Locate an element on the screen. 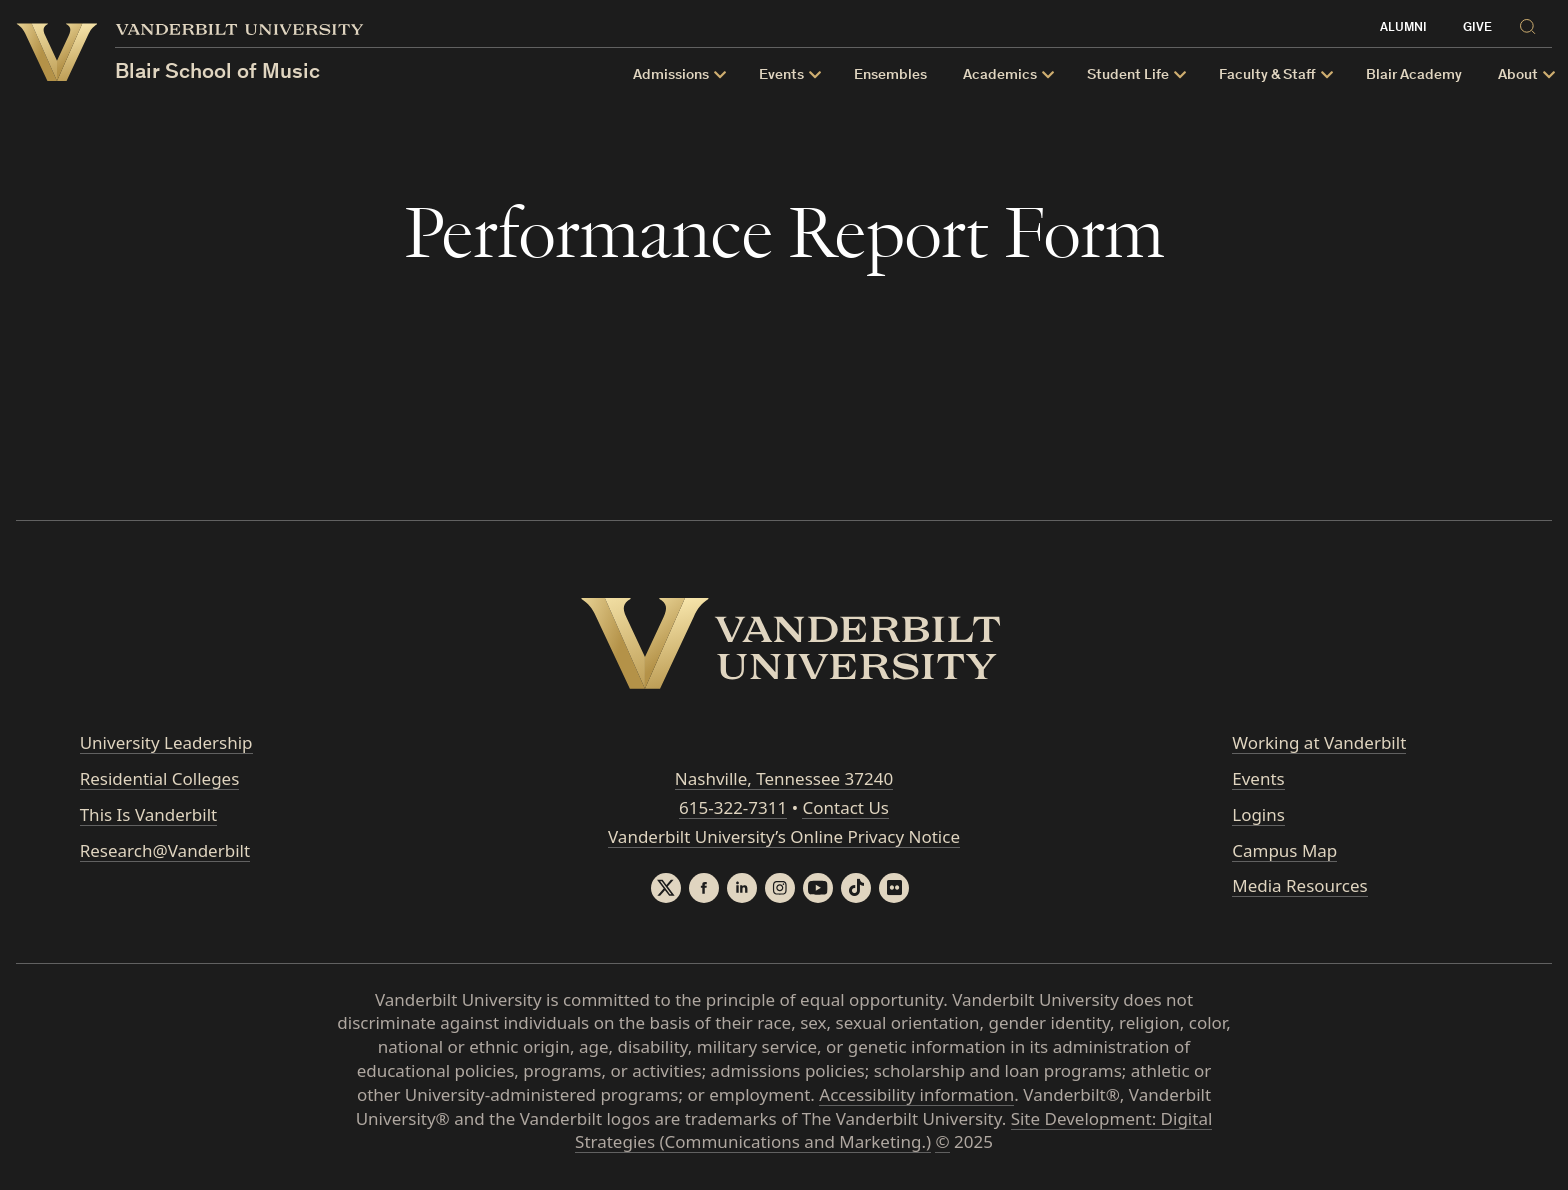  Ensembles is located at coordinates (890, 75).